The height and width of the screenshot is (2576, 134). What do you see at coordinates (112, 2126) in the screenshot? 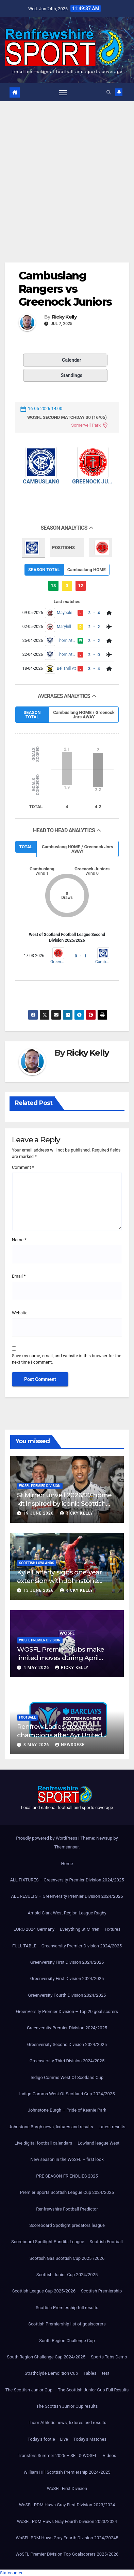
I see `Latest results` at bounding box center [112, 2126].